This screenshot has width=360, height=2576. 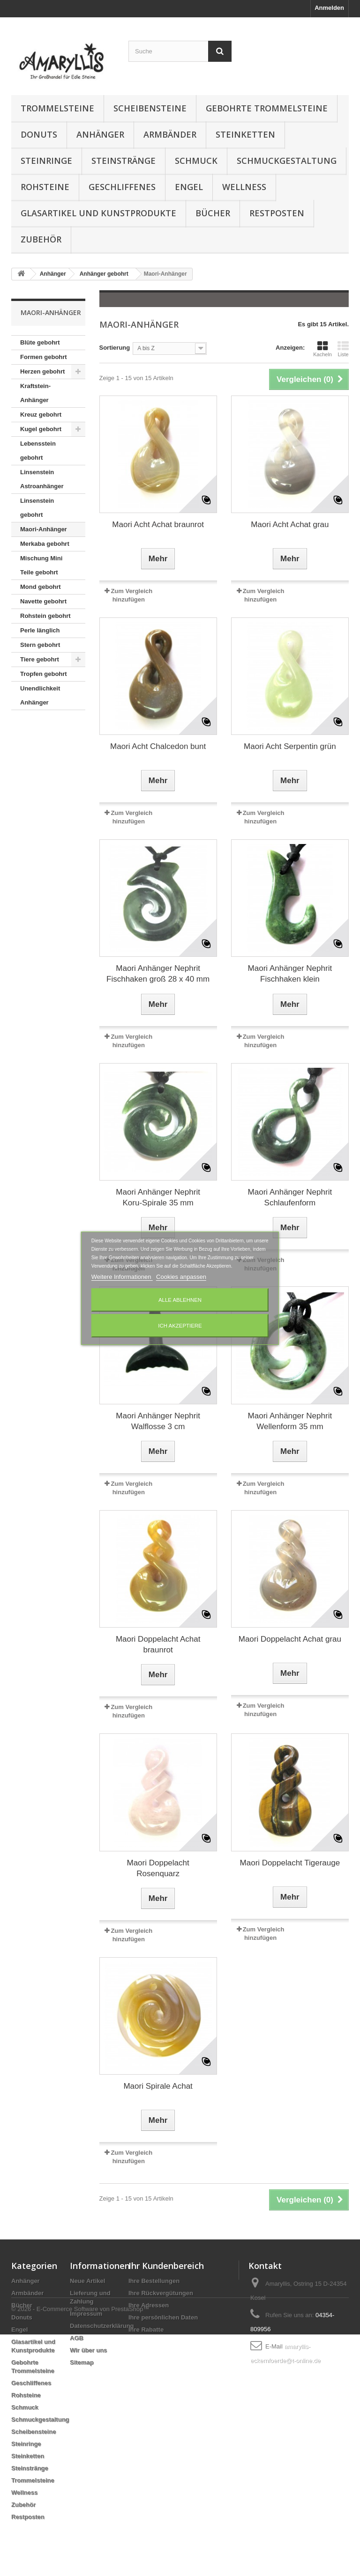 What do you see at coordinates (44, 543) in the screenshot?
I see `Merkaba gebohrt` at bounding box center [44, 543].